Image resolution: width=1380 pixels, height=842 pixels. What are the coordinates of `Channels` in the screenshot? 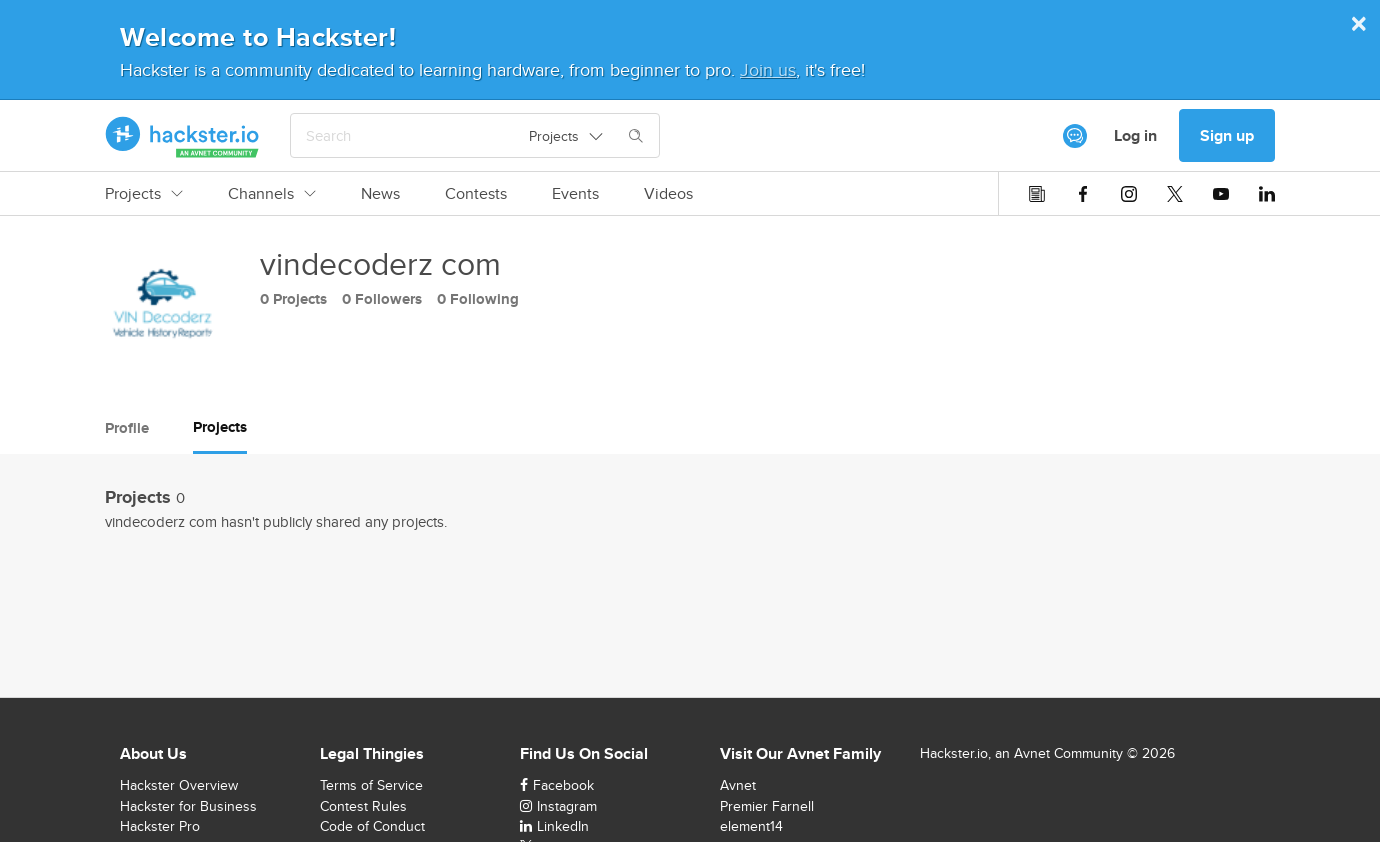 It's located at (272, 194).